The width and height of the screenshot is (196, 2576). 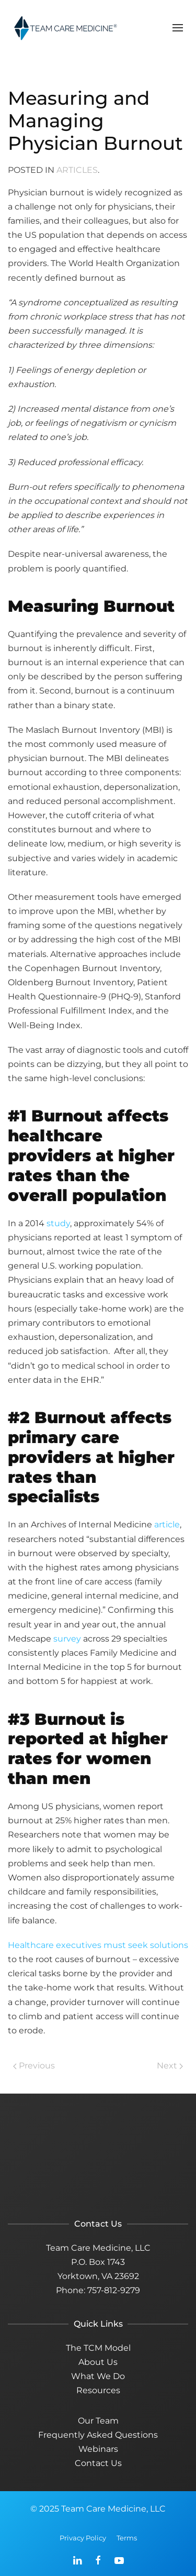 I want to click on Articles, so click(x=77, y=170).